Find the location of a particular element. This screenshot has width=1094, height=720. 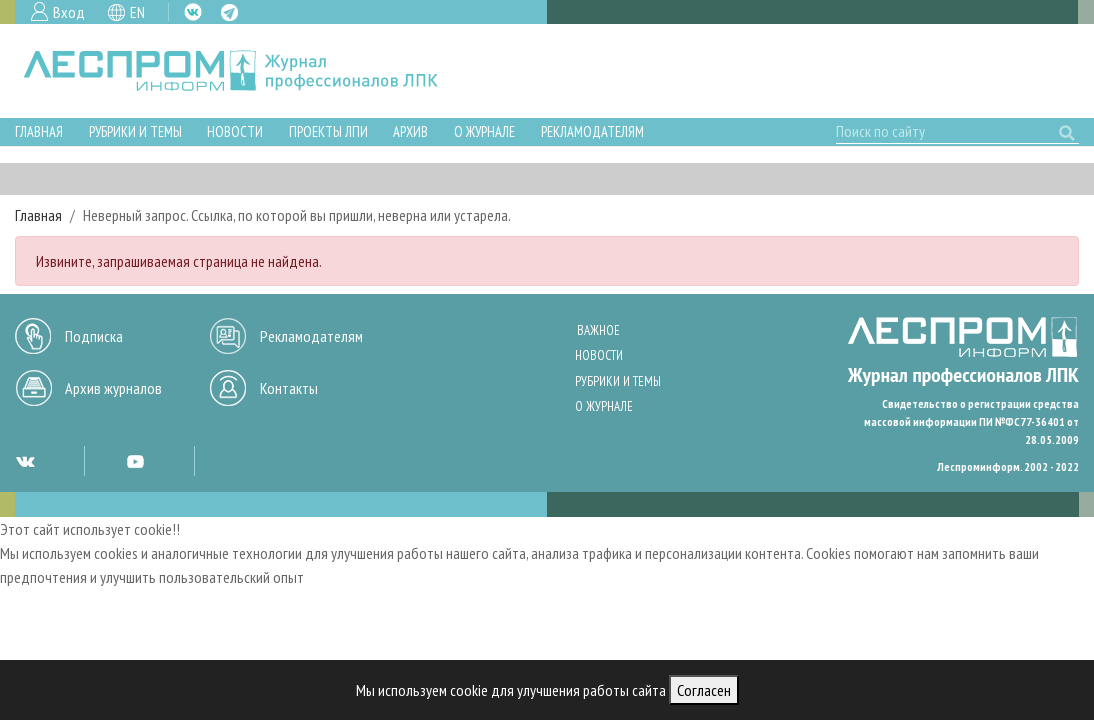

Главная is located at coordinates (39, 131).